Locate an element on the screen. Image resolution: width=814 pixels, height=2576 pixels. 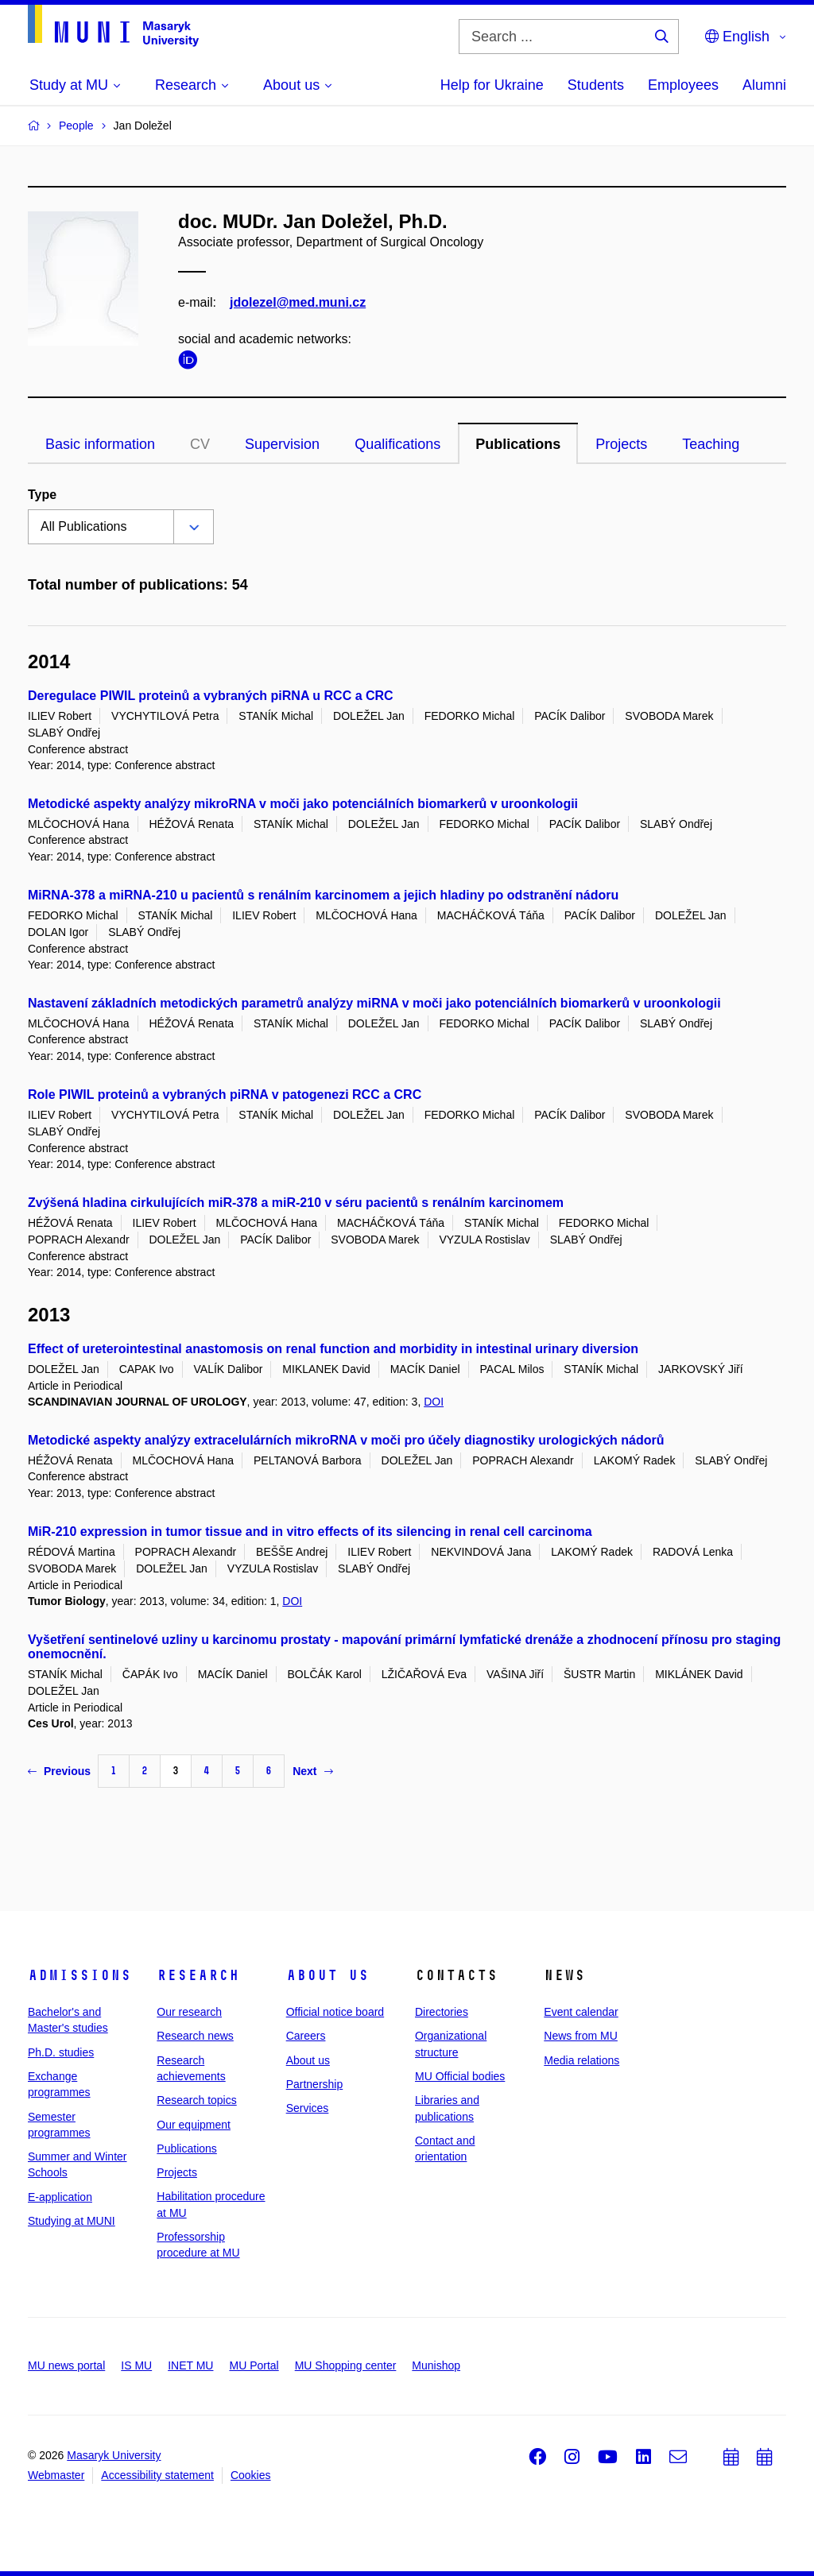
MiR-210 expression in tumor tissue and in vitro effects of its silencing in renal cell carcinoma is located at coordinates (310, 1531).